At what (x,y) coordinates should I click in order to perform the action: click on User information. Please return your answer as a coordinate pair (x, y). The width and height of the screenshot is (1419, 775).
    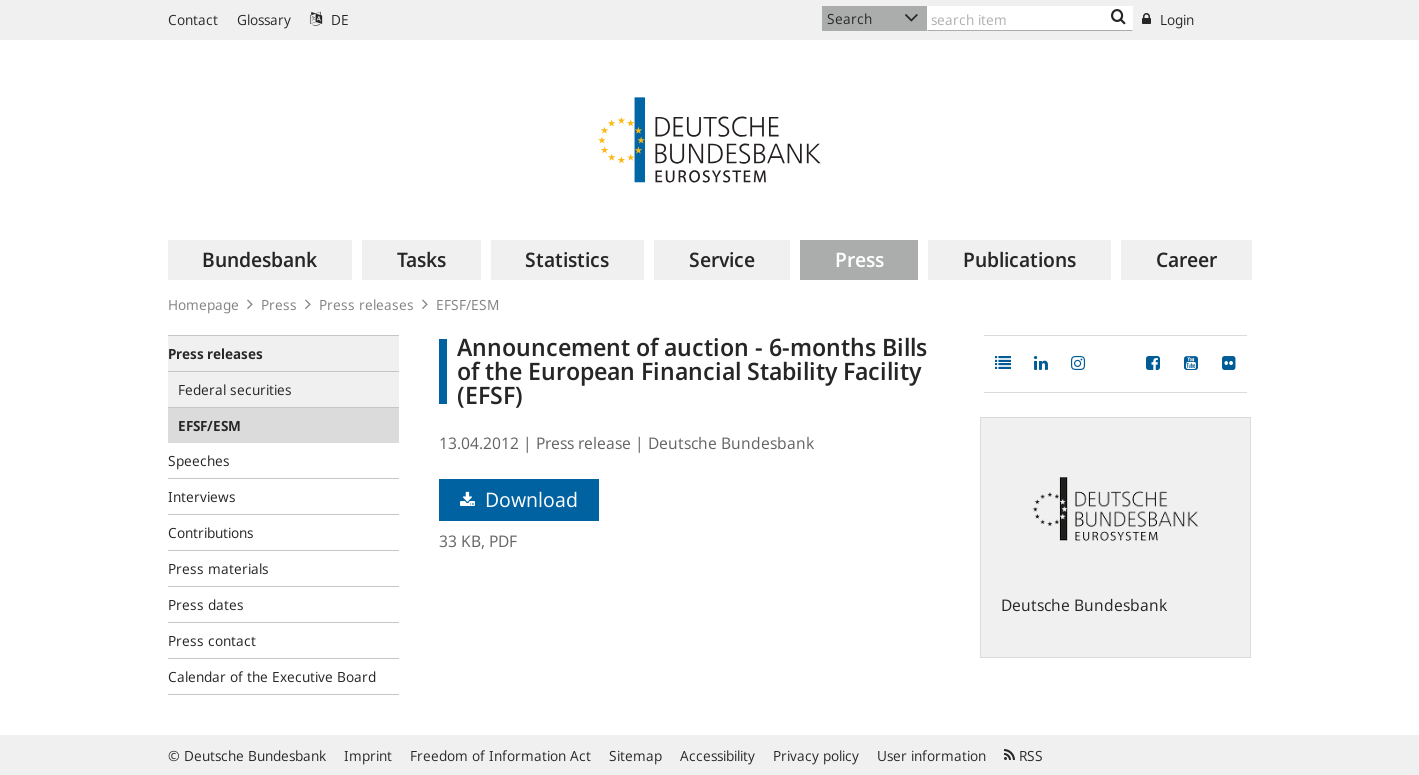
    Looking at the image, I should click on (931, 755).